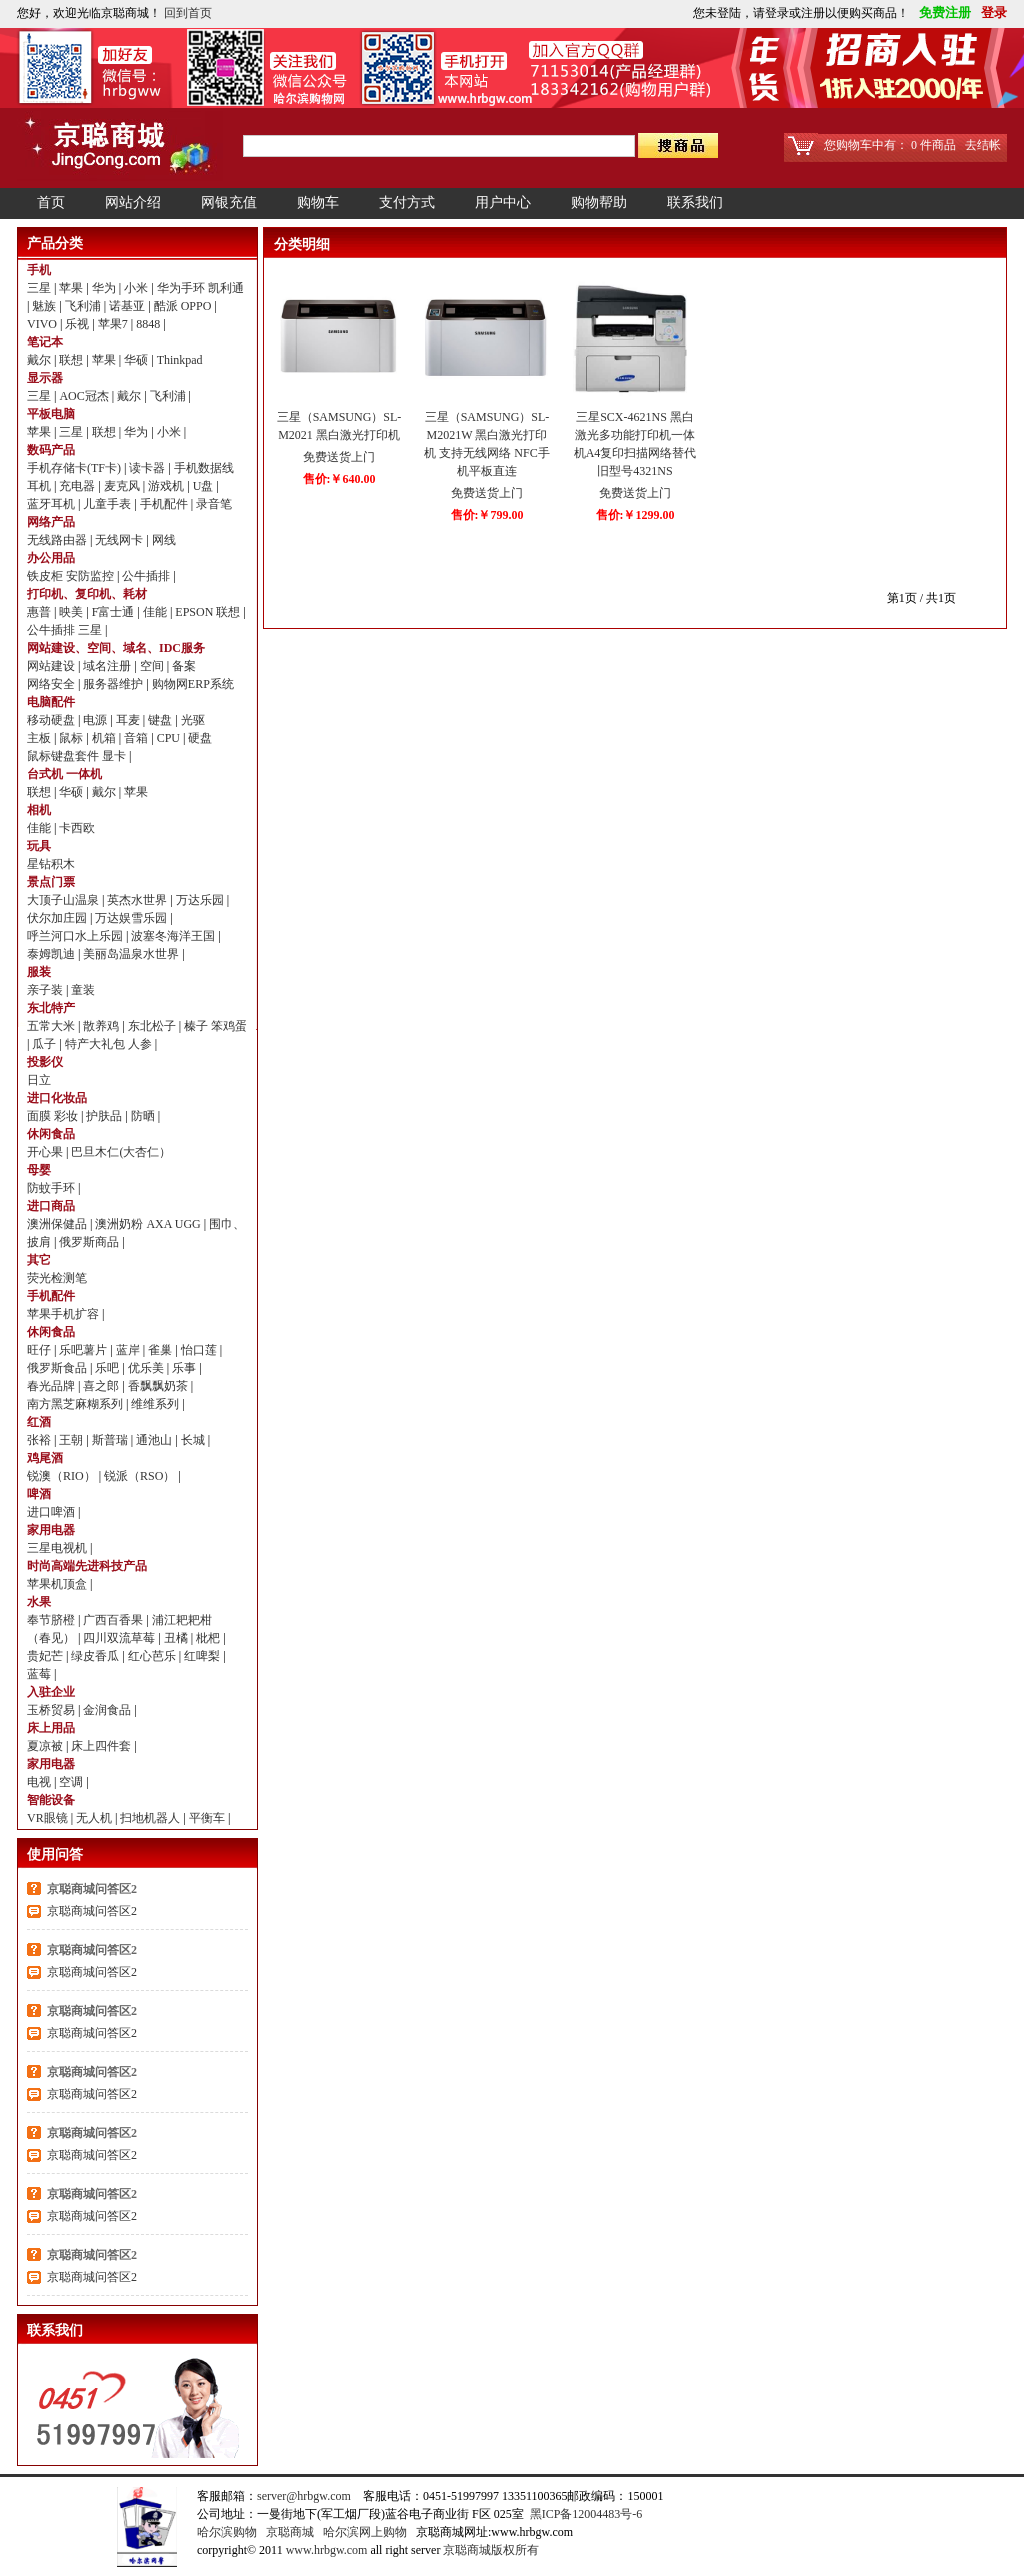 The height and width of the screenshot is (2572, 1024). What do you see at coordinates (114, 684) in the screenshot?
I see `服务器维护` at bounding box center [114, 684].